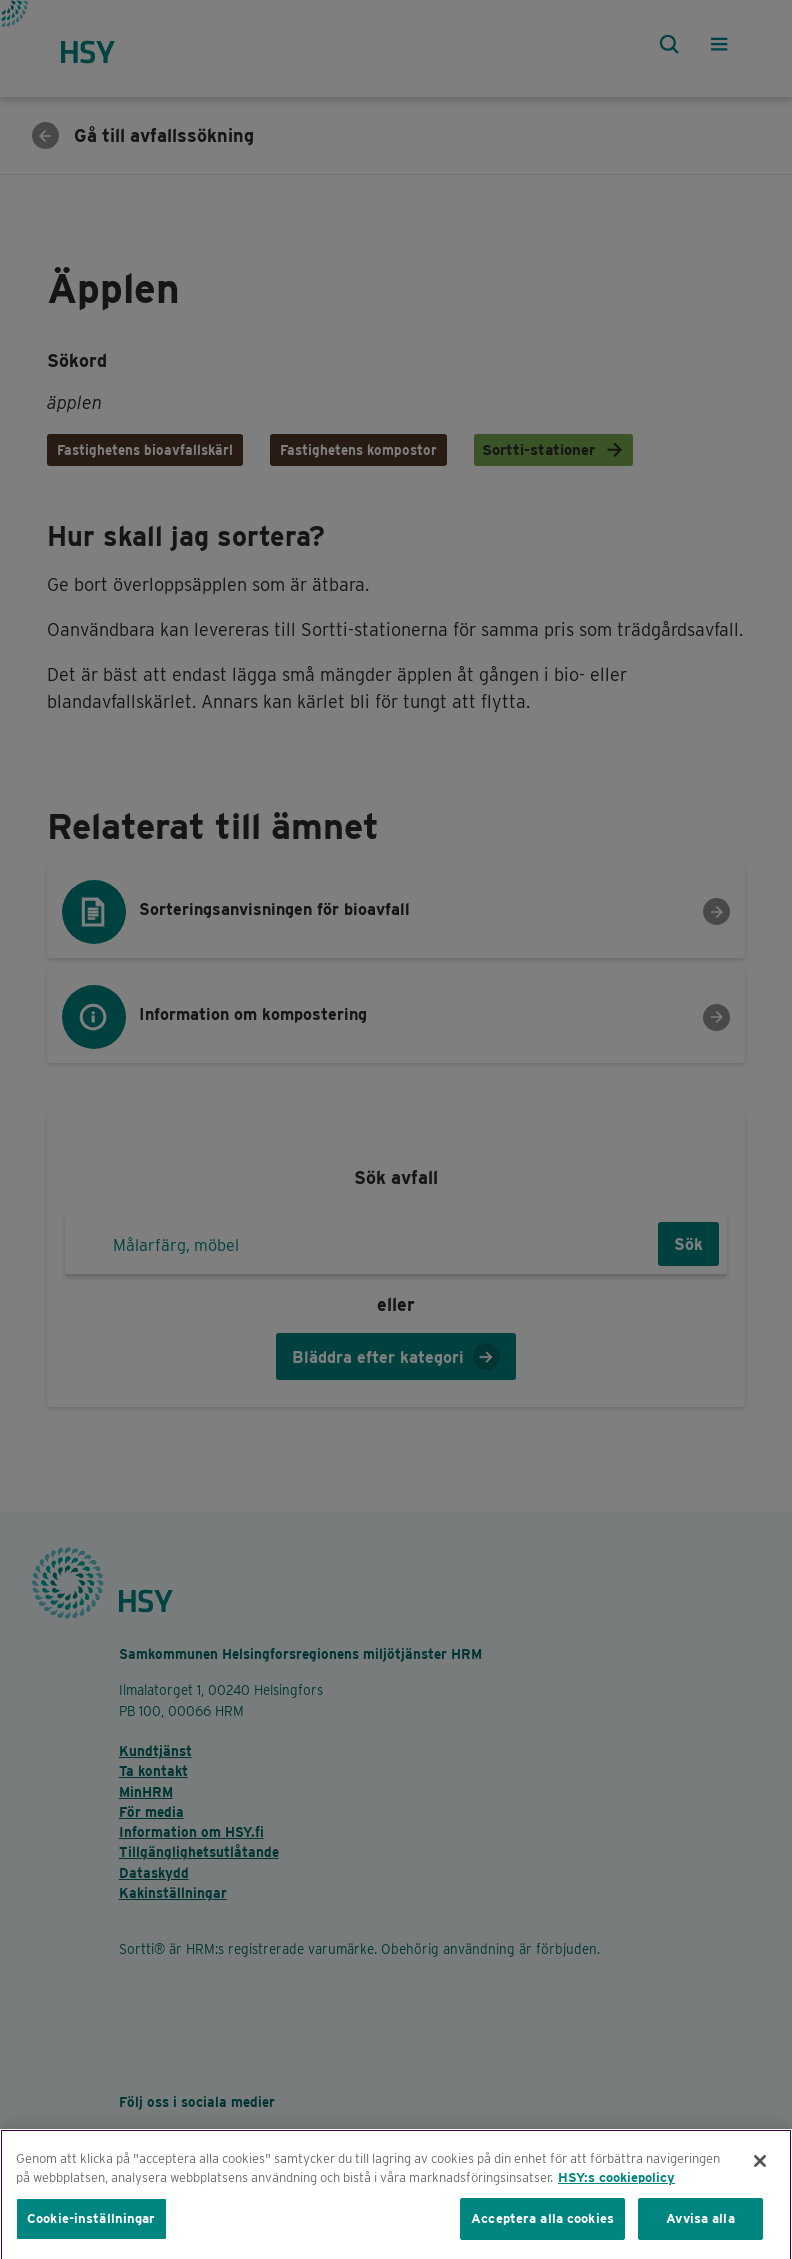 This screenshot has height=2259, width=792. I want to click on Avvisa alla, so click(700, 2231).